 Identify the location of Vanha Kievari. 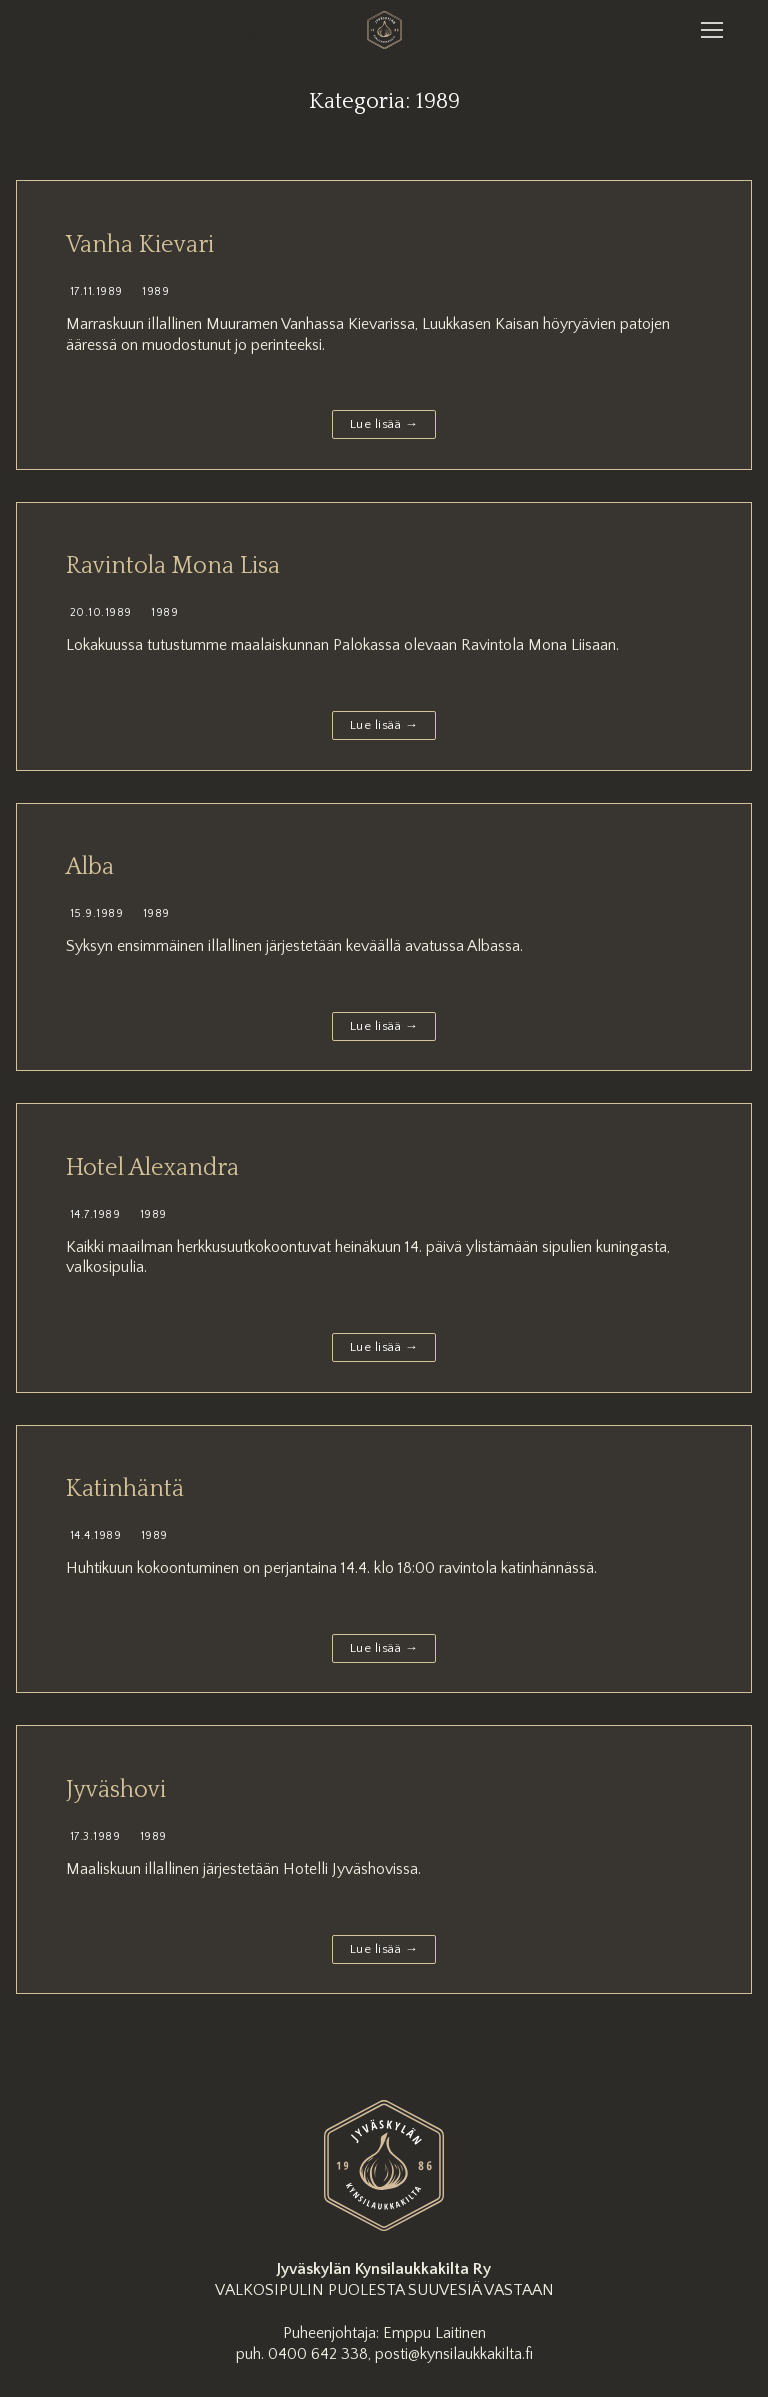
(140, 245).